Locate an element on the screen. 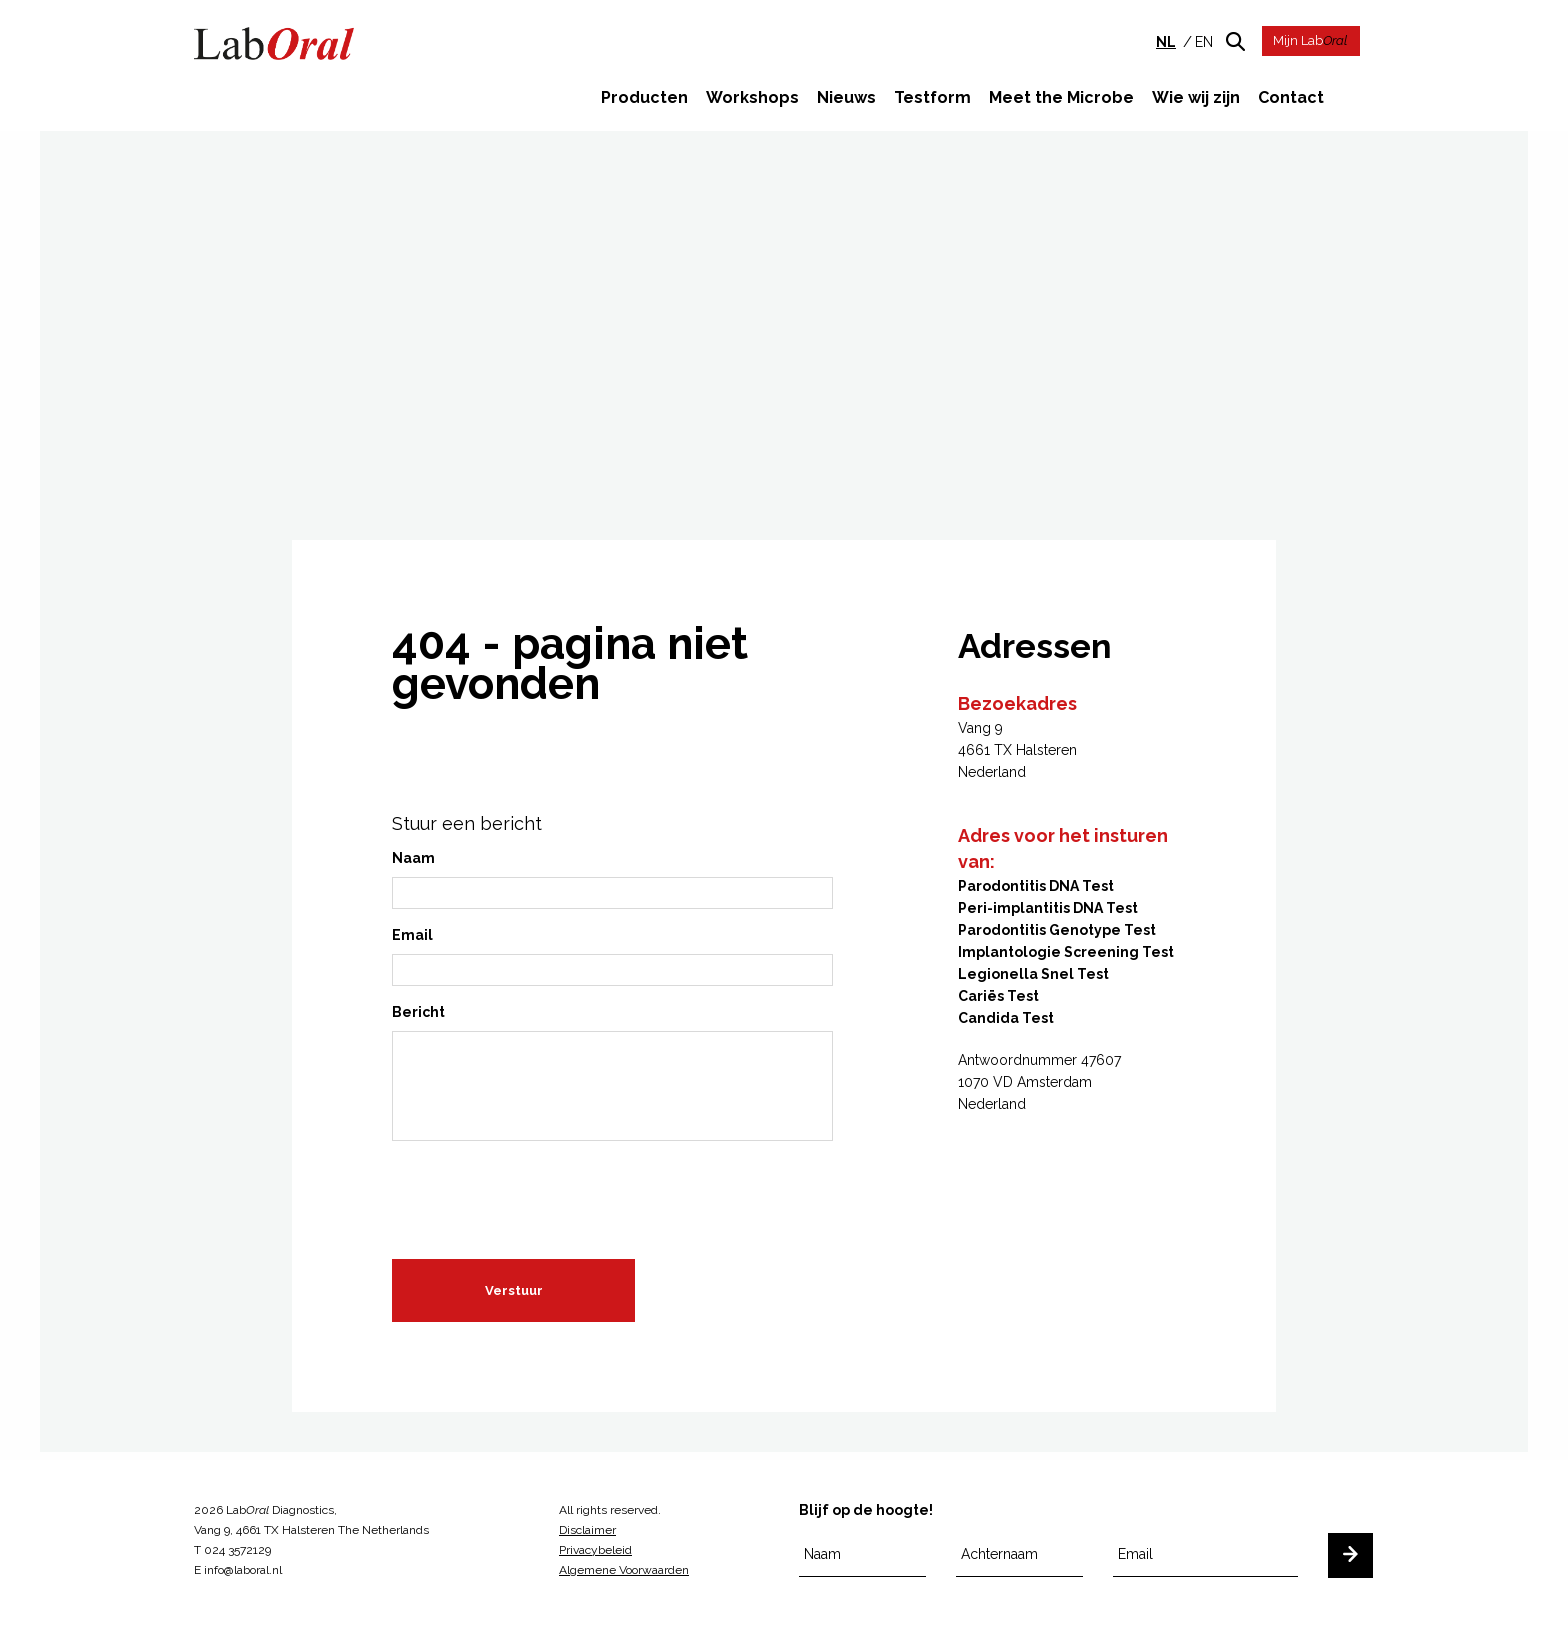 Image resolution: width=1568 pixels, height=1635 pixels. 024 3572129 is located at coordinates (237, 1550).